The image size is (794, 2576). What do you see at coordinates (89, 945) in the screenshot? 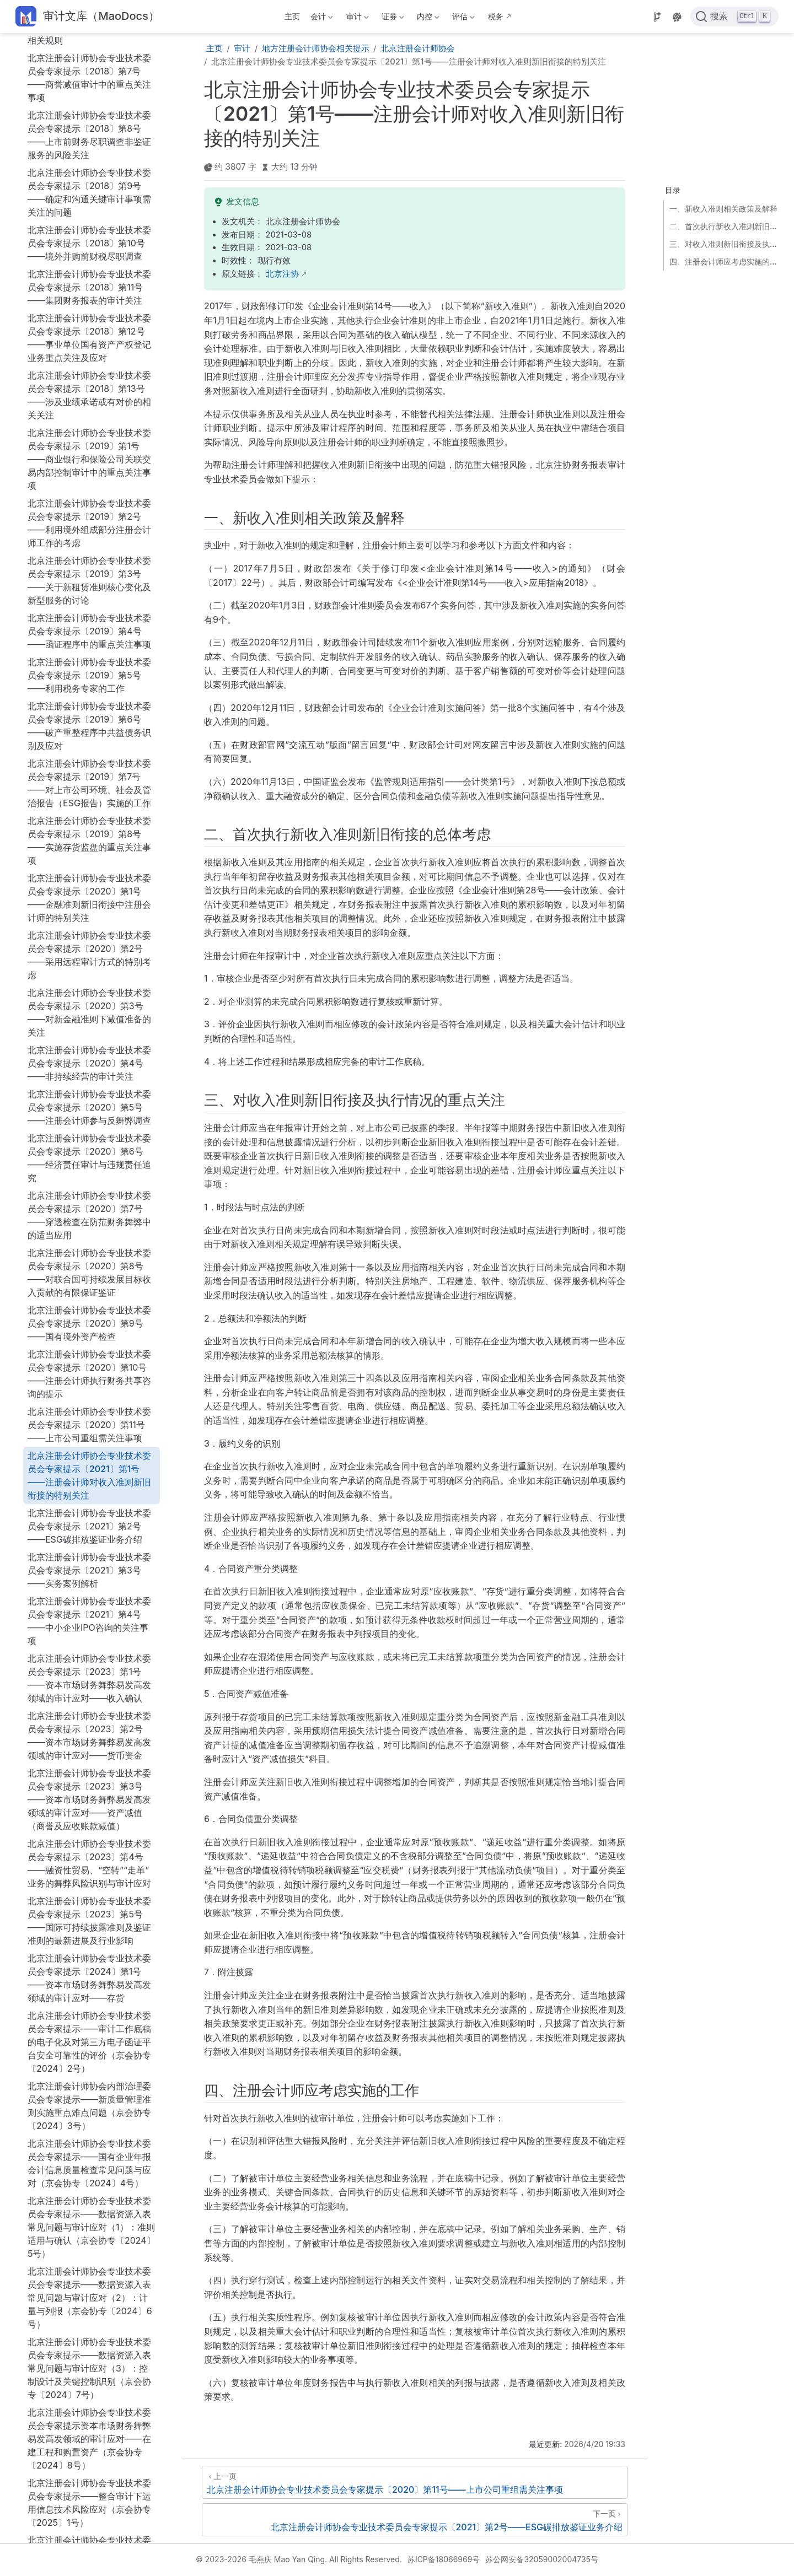
I see `北京注册会计师协会专业技术委员会专家提示〔2020〕第10号——注册会计师执行财务共享咨询的提示` at bounding box center [89, 945].